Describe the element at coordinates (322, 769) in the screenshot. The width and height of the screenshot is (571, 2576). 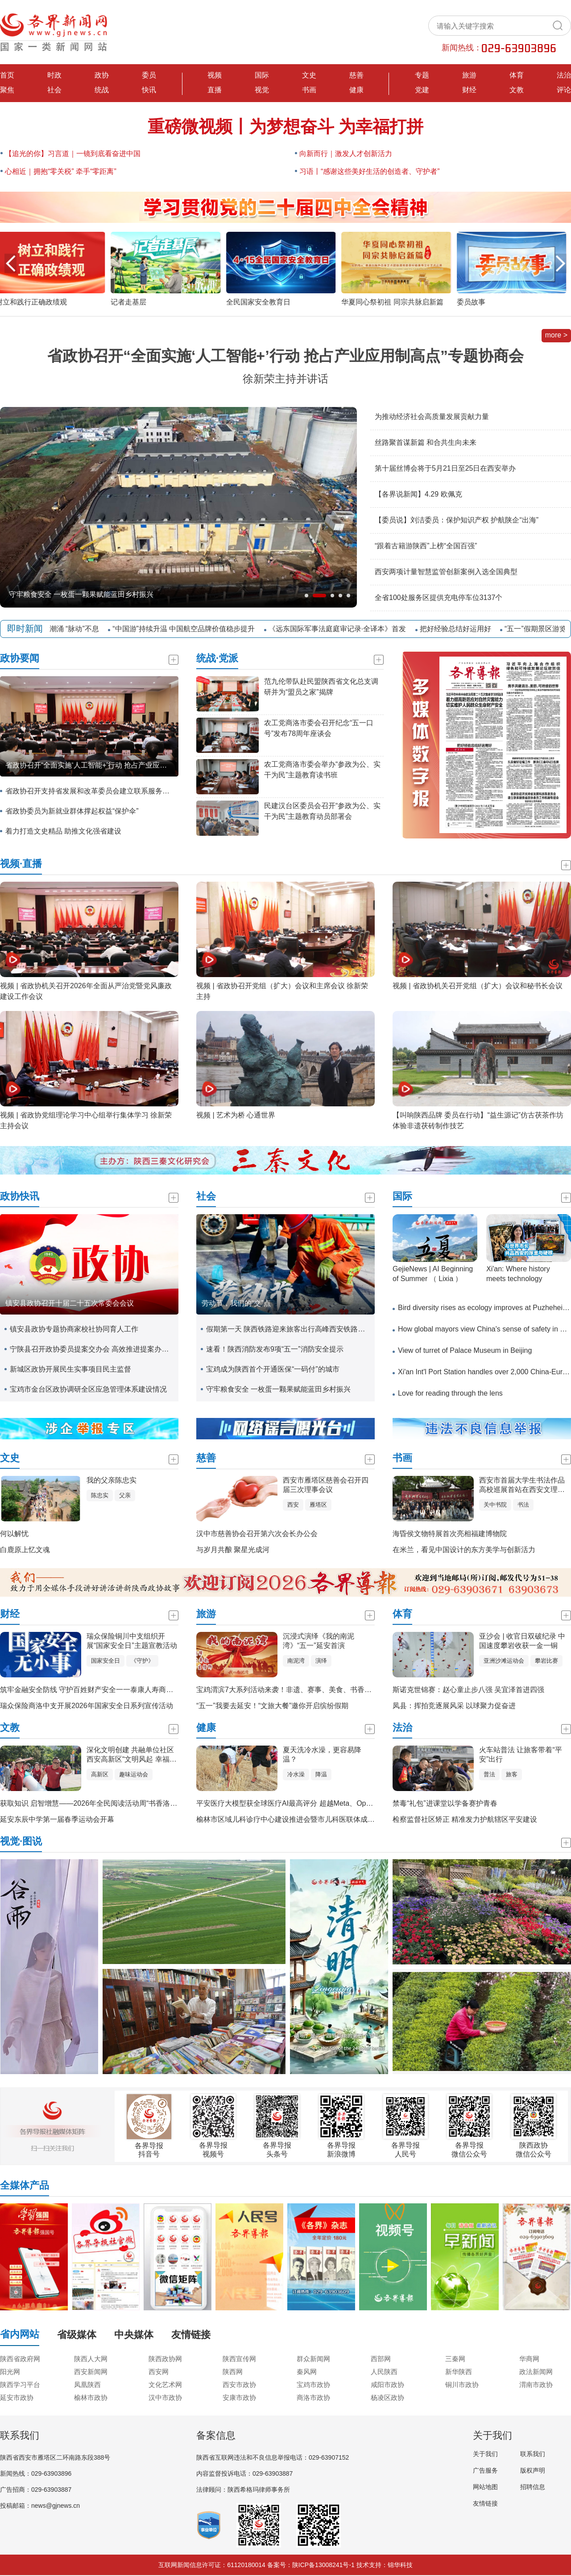
I see `农工党商洛市委会举办“参政为公、实干为民”主题教育读书班` at that location.